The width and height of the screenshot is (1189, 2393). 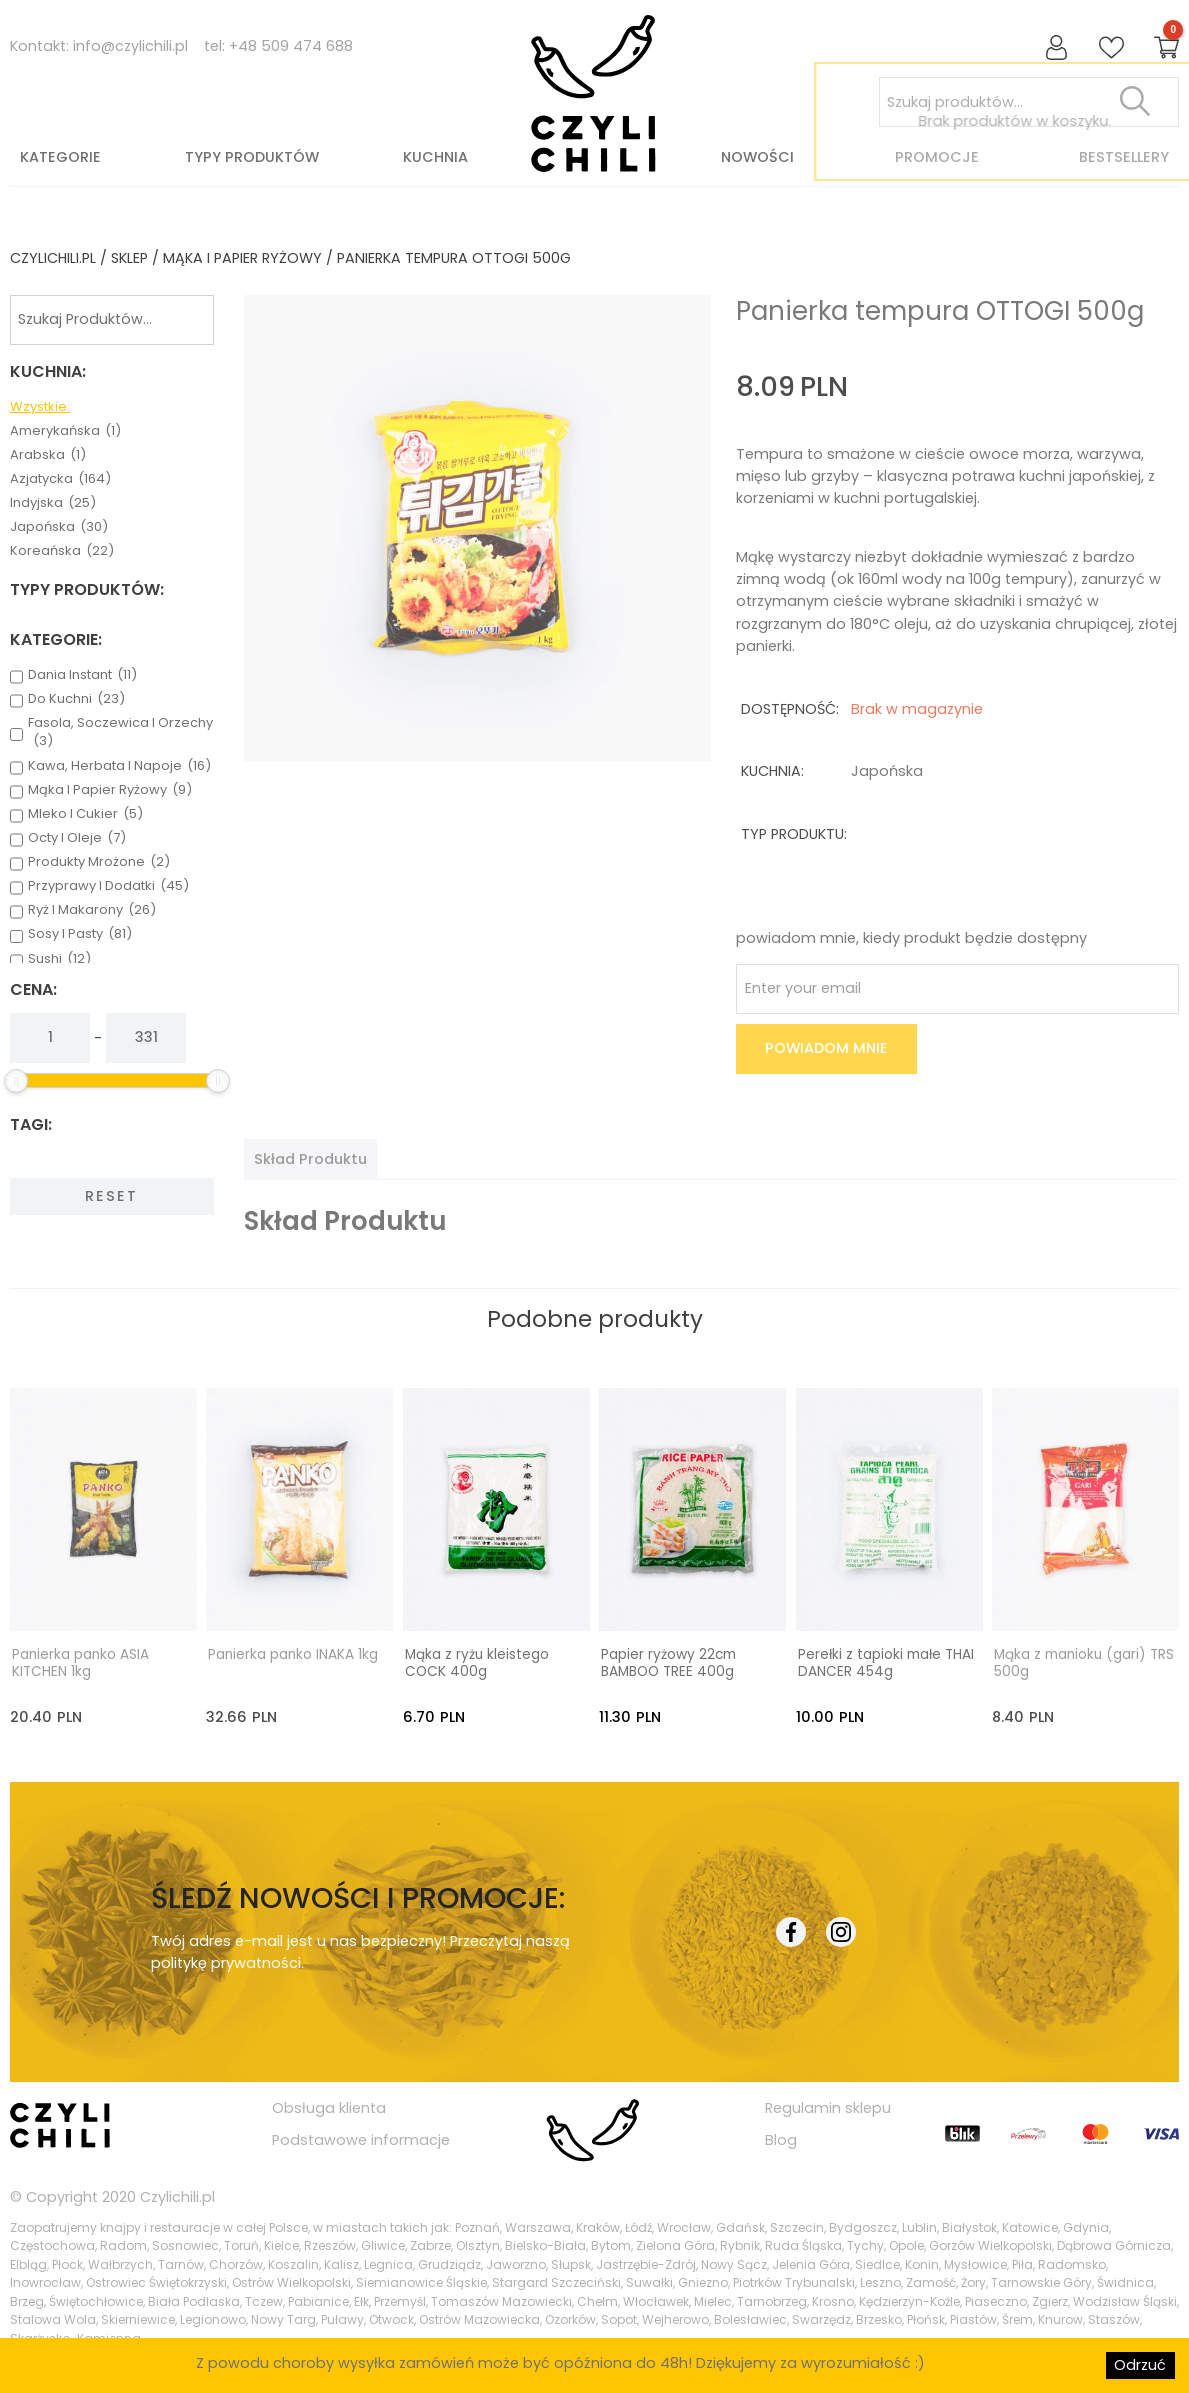 What do you see at coordinates (80, 934) in the screenshot?
I see `sosy i pasty` at bounding box center [80, 934].